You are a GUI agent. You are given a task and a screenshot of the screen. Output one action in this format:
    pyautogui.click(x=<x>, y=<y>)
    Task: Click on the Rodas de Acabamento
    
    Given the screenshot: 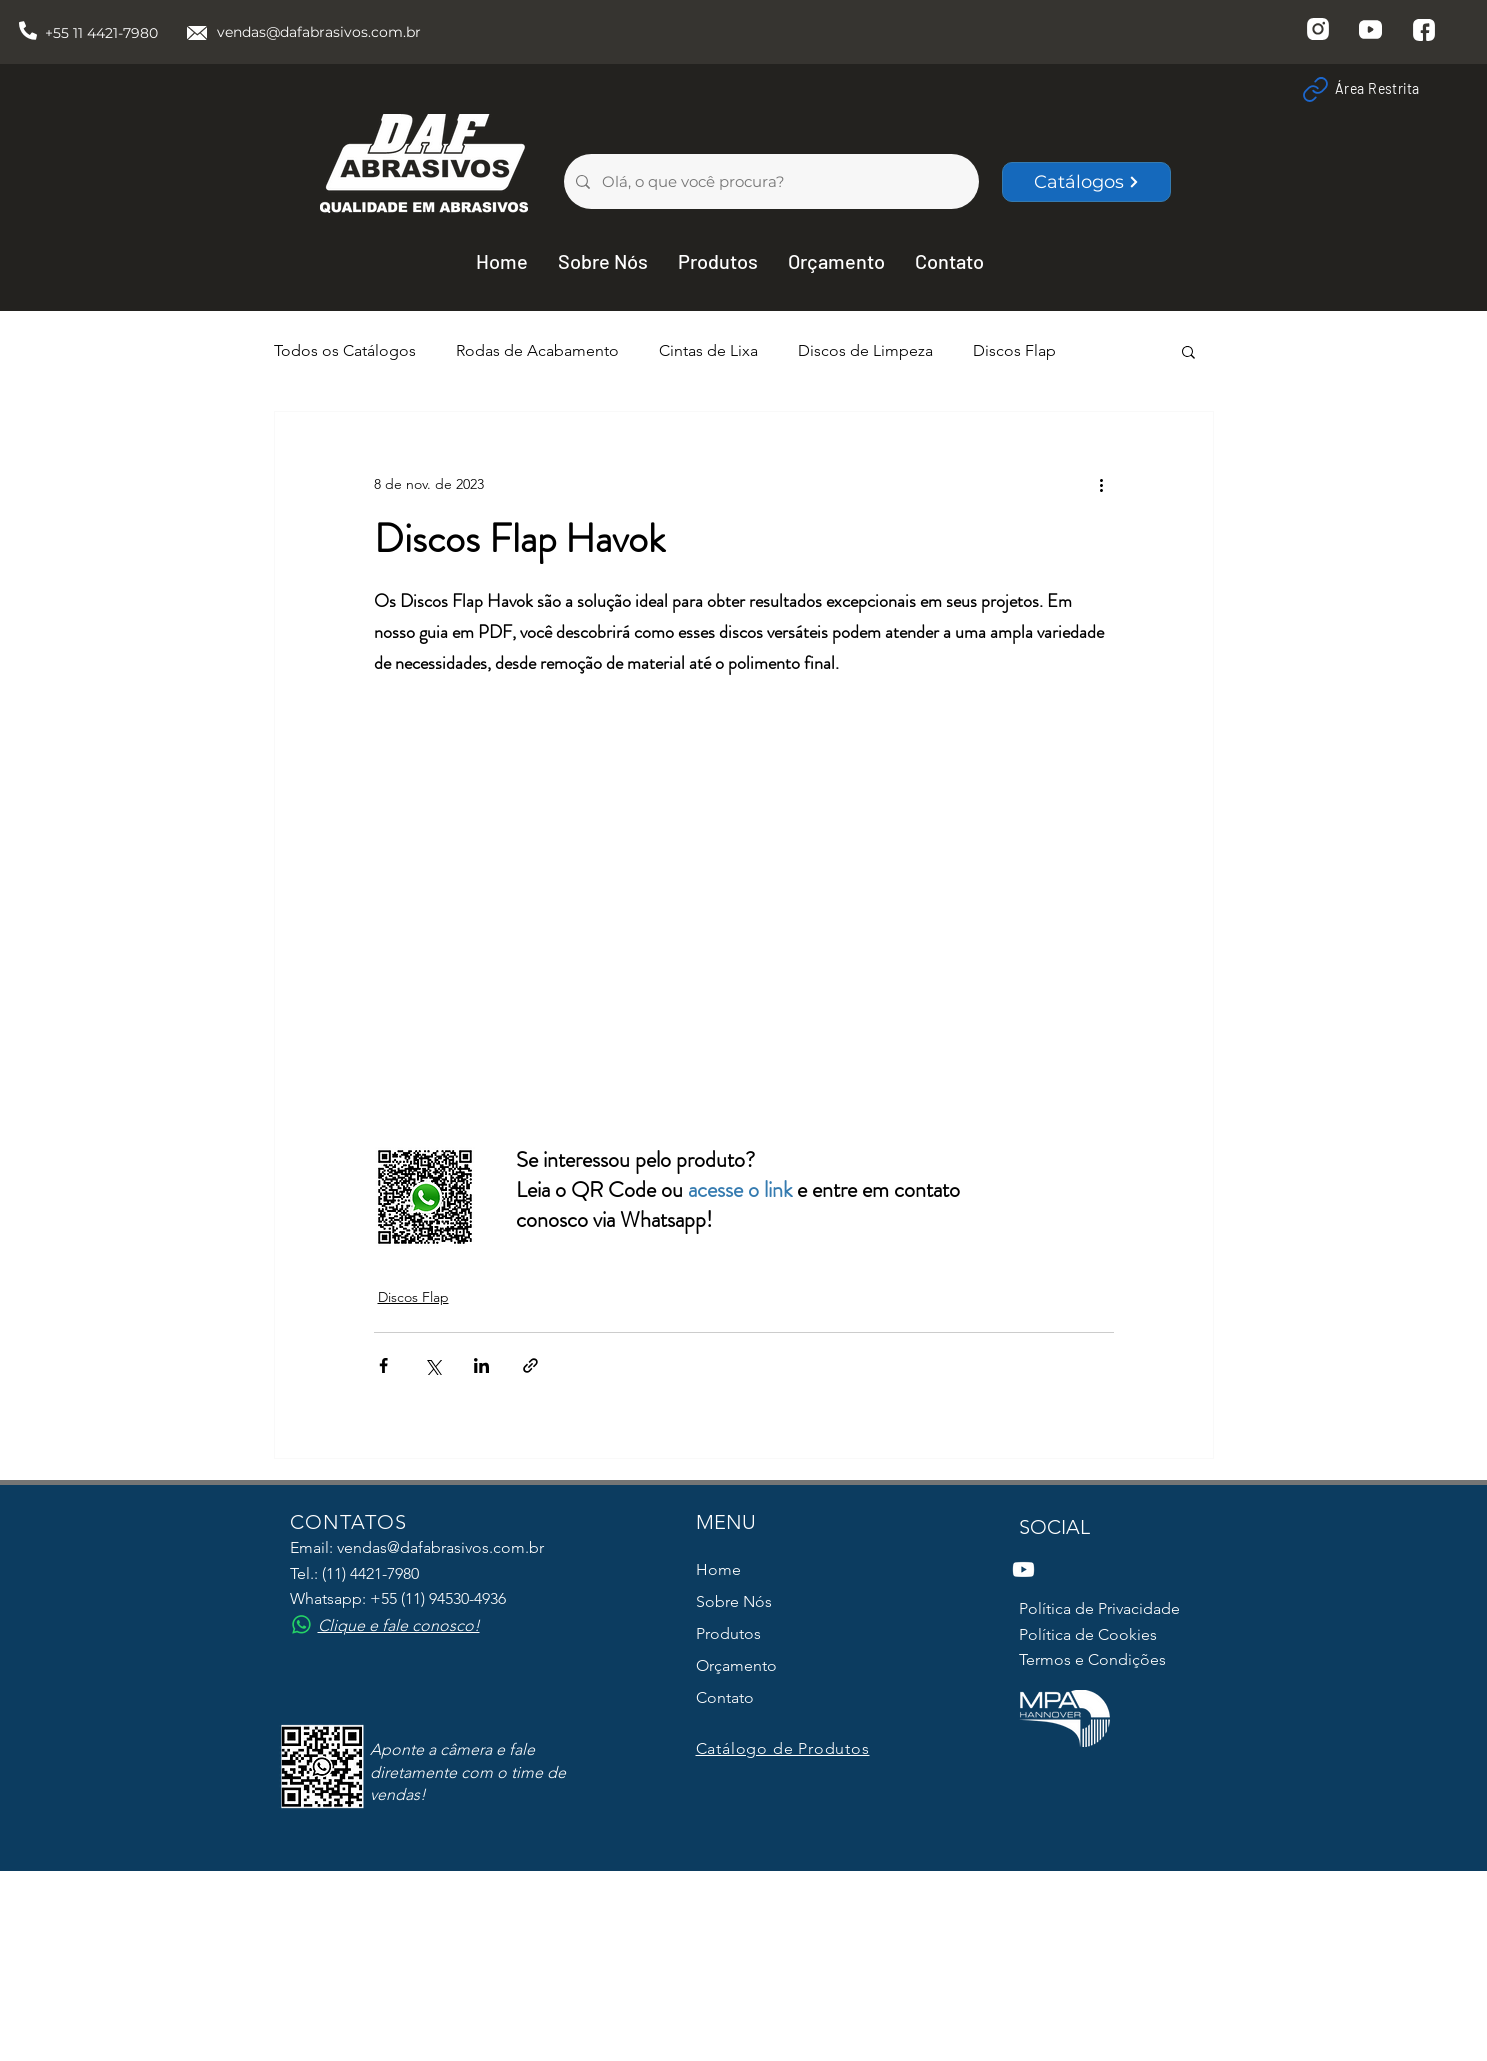 What is the action you would take?
    pyautogui.click(x=537, y=350)
    